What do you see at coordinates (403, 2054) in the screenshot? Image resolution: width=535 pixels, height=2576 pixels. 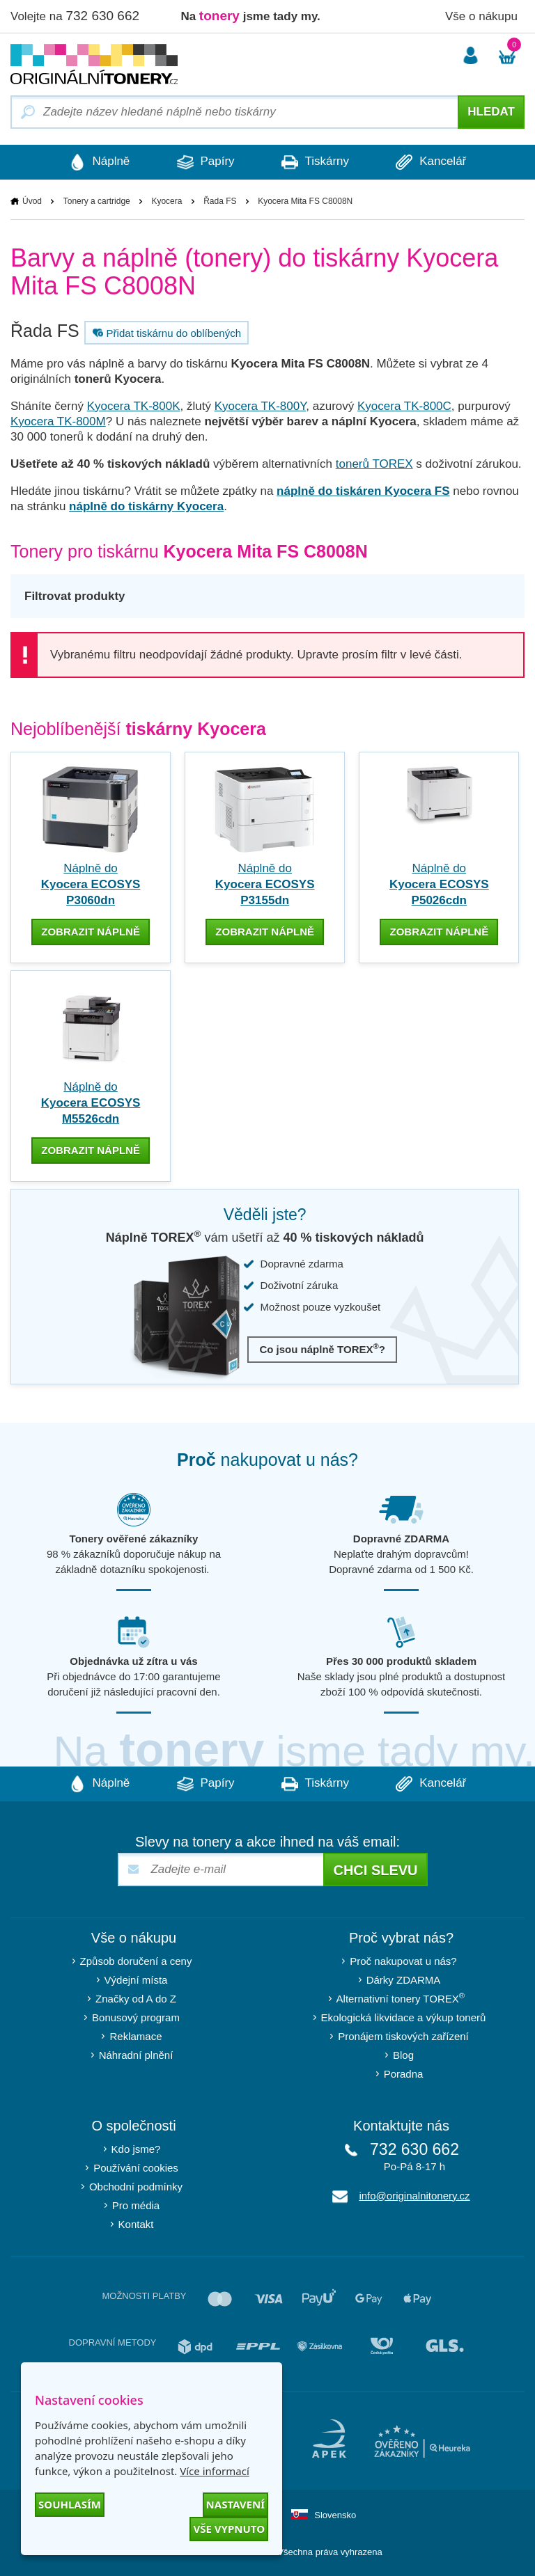 I see `Blog` at bounding box center [403, 2054].